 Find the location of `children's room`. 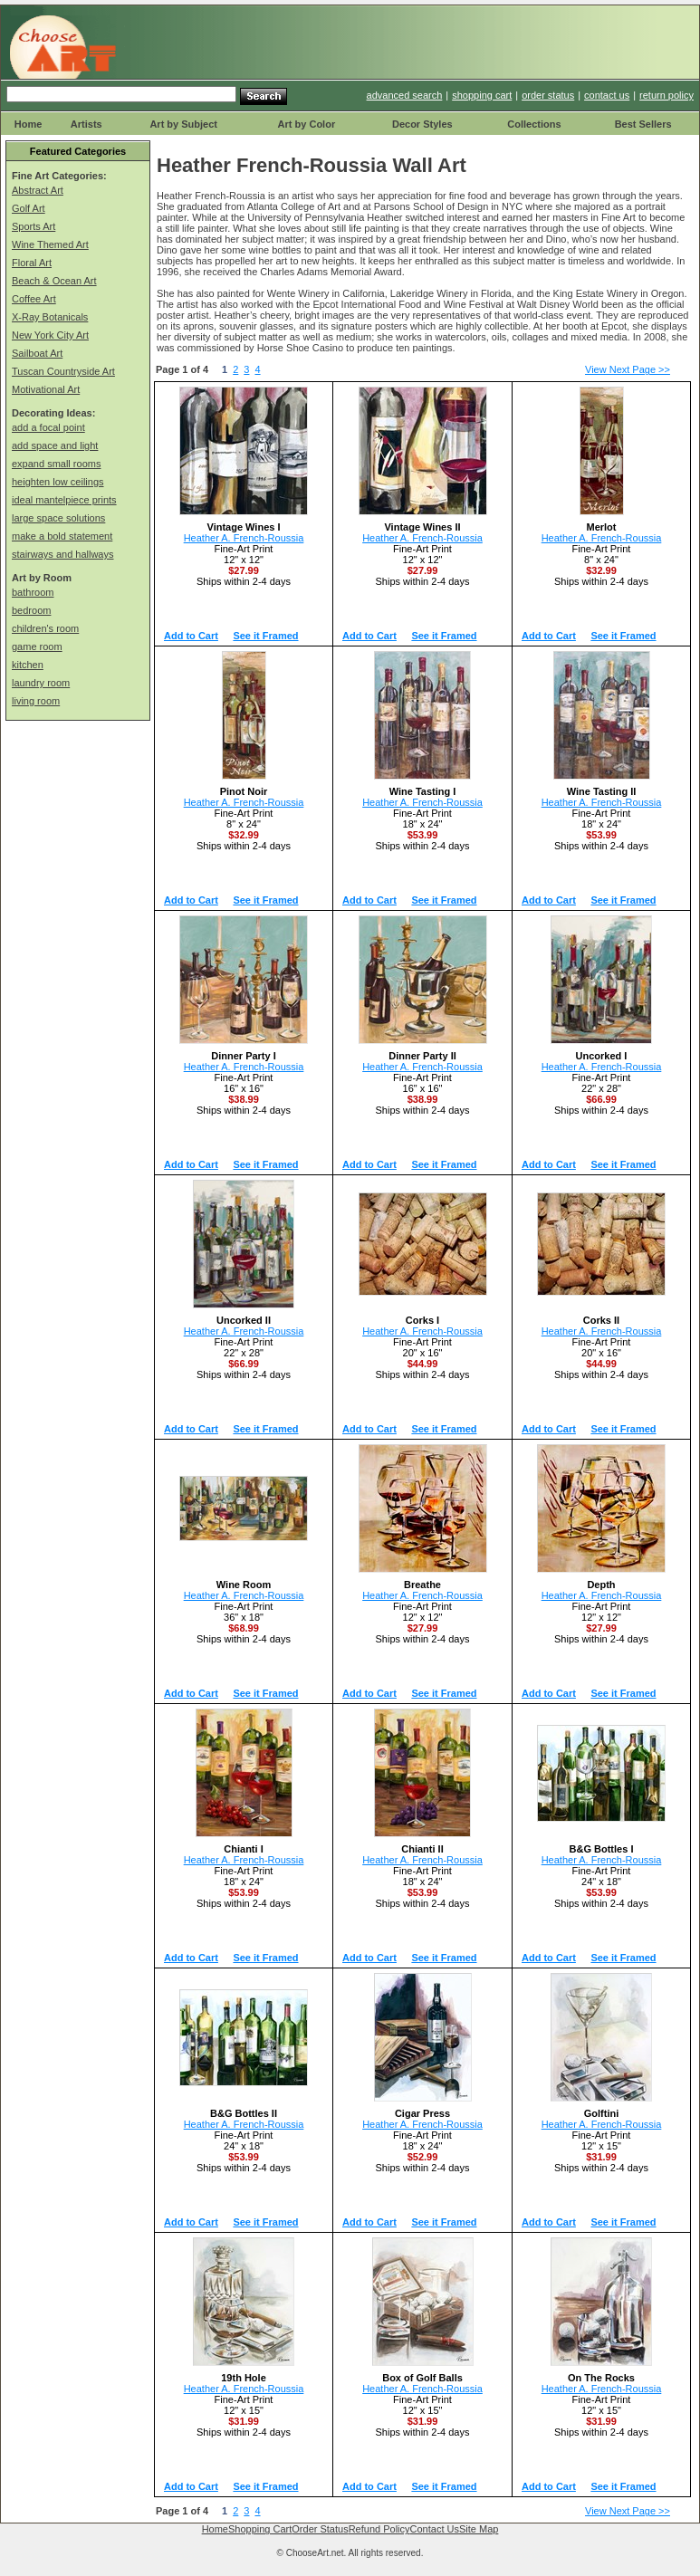

children's room is located at coordinates (45, 628).